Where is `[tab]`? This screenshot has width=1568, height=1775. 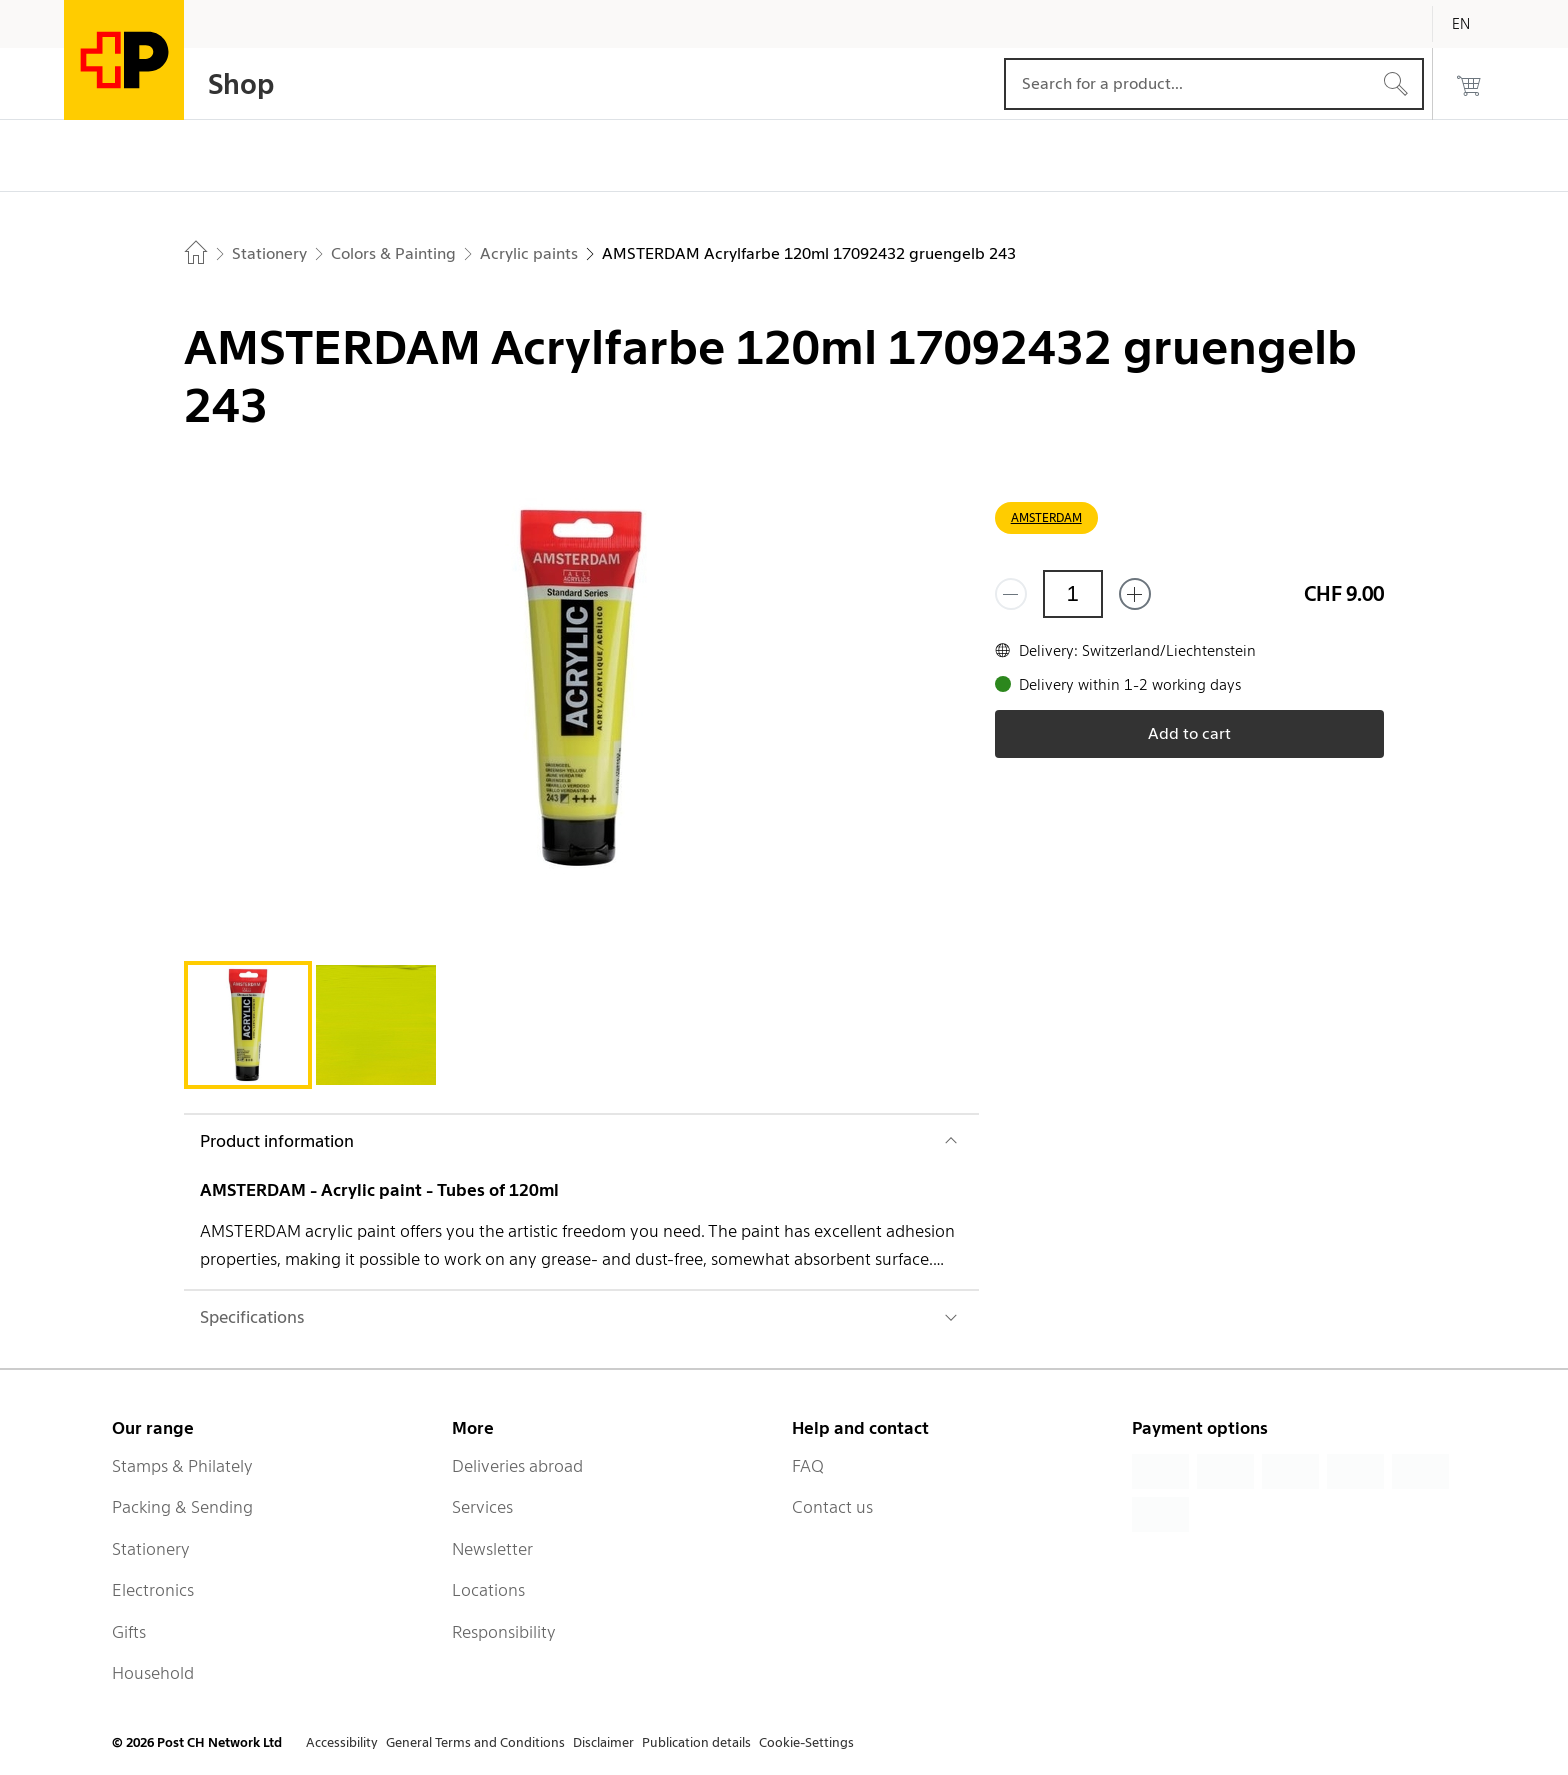
[tab] is located at coordinates (248, 1025).